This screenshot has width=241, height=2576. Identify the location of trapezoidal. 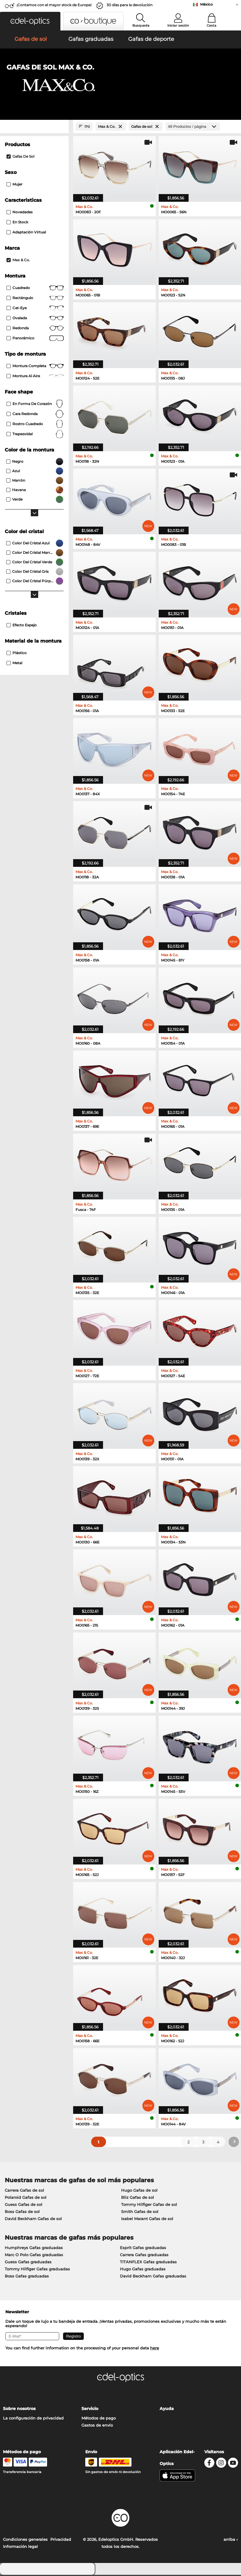
(35, 435).